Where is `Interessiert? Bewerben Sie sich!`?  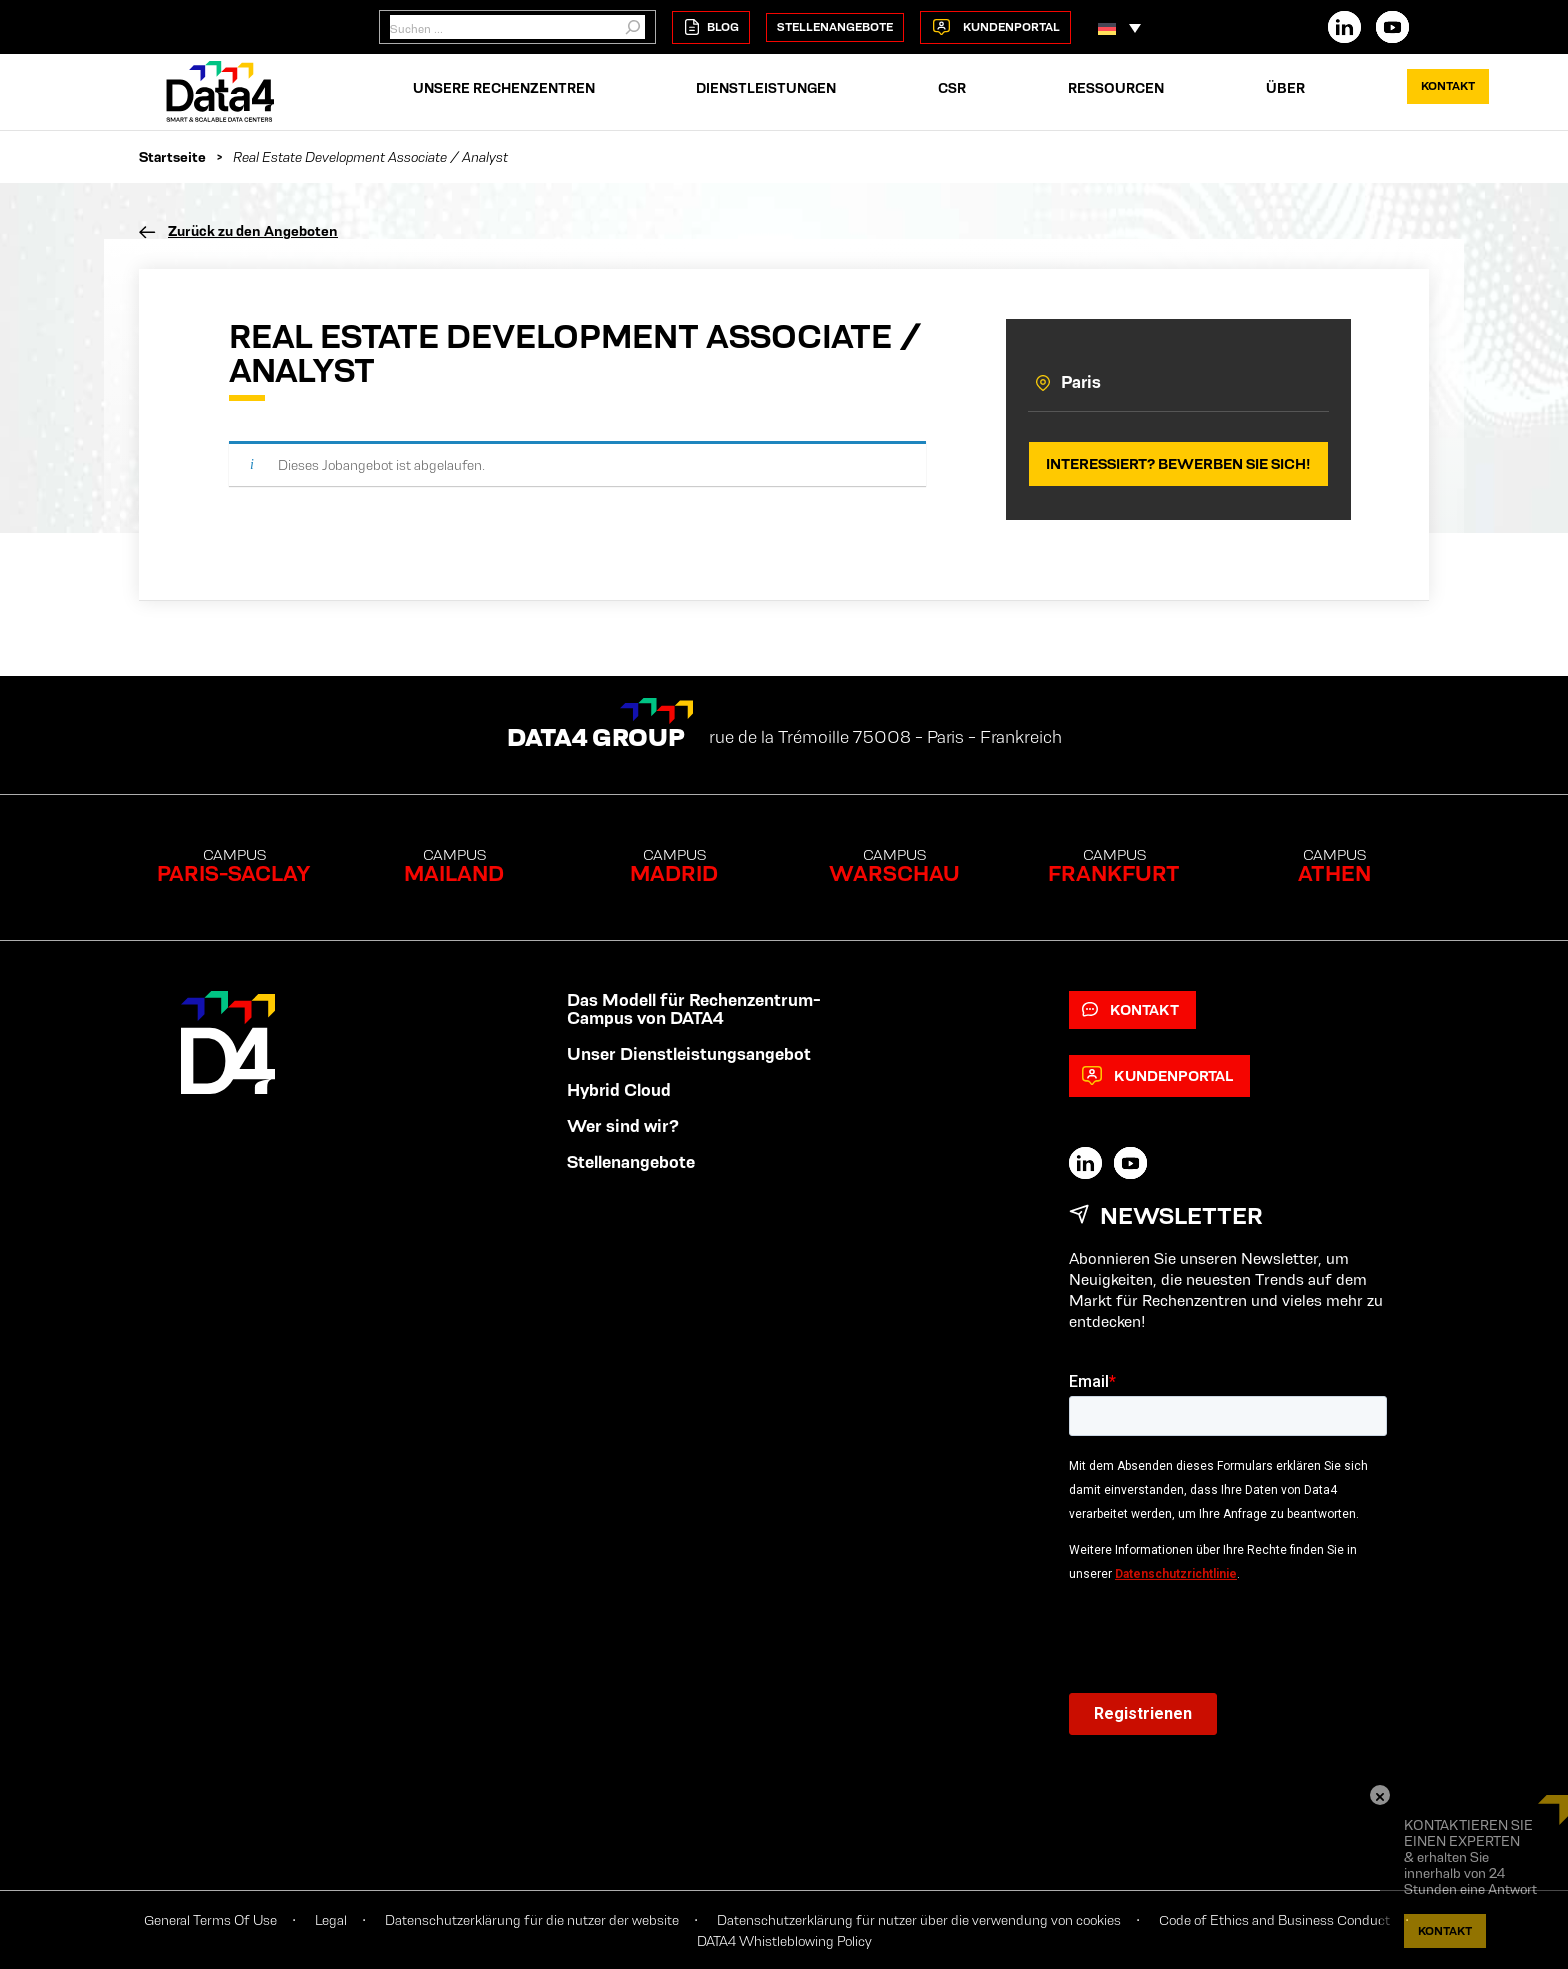
Interessiert? Bewerben Sie sich! is located at coordinates (1178, 463).